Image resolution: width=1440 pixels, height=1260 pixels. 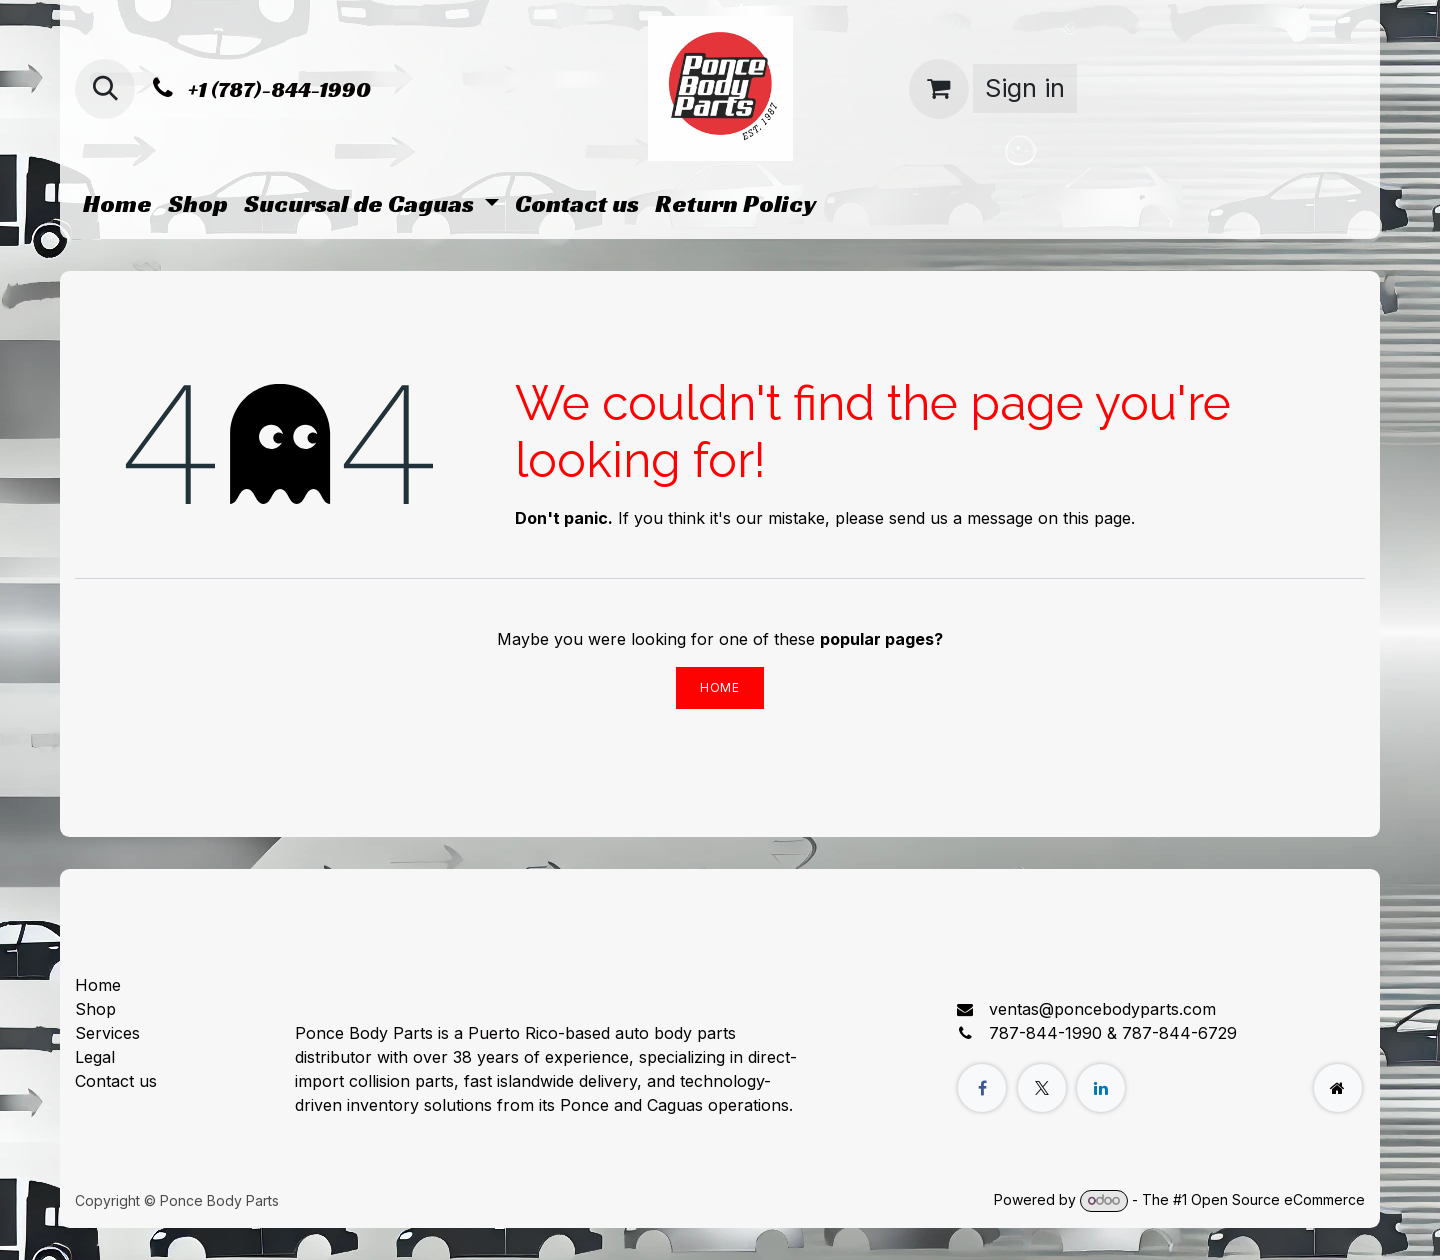 I want to click on [button], so click(x=105, y=89).